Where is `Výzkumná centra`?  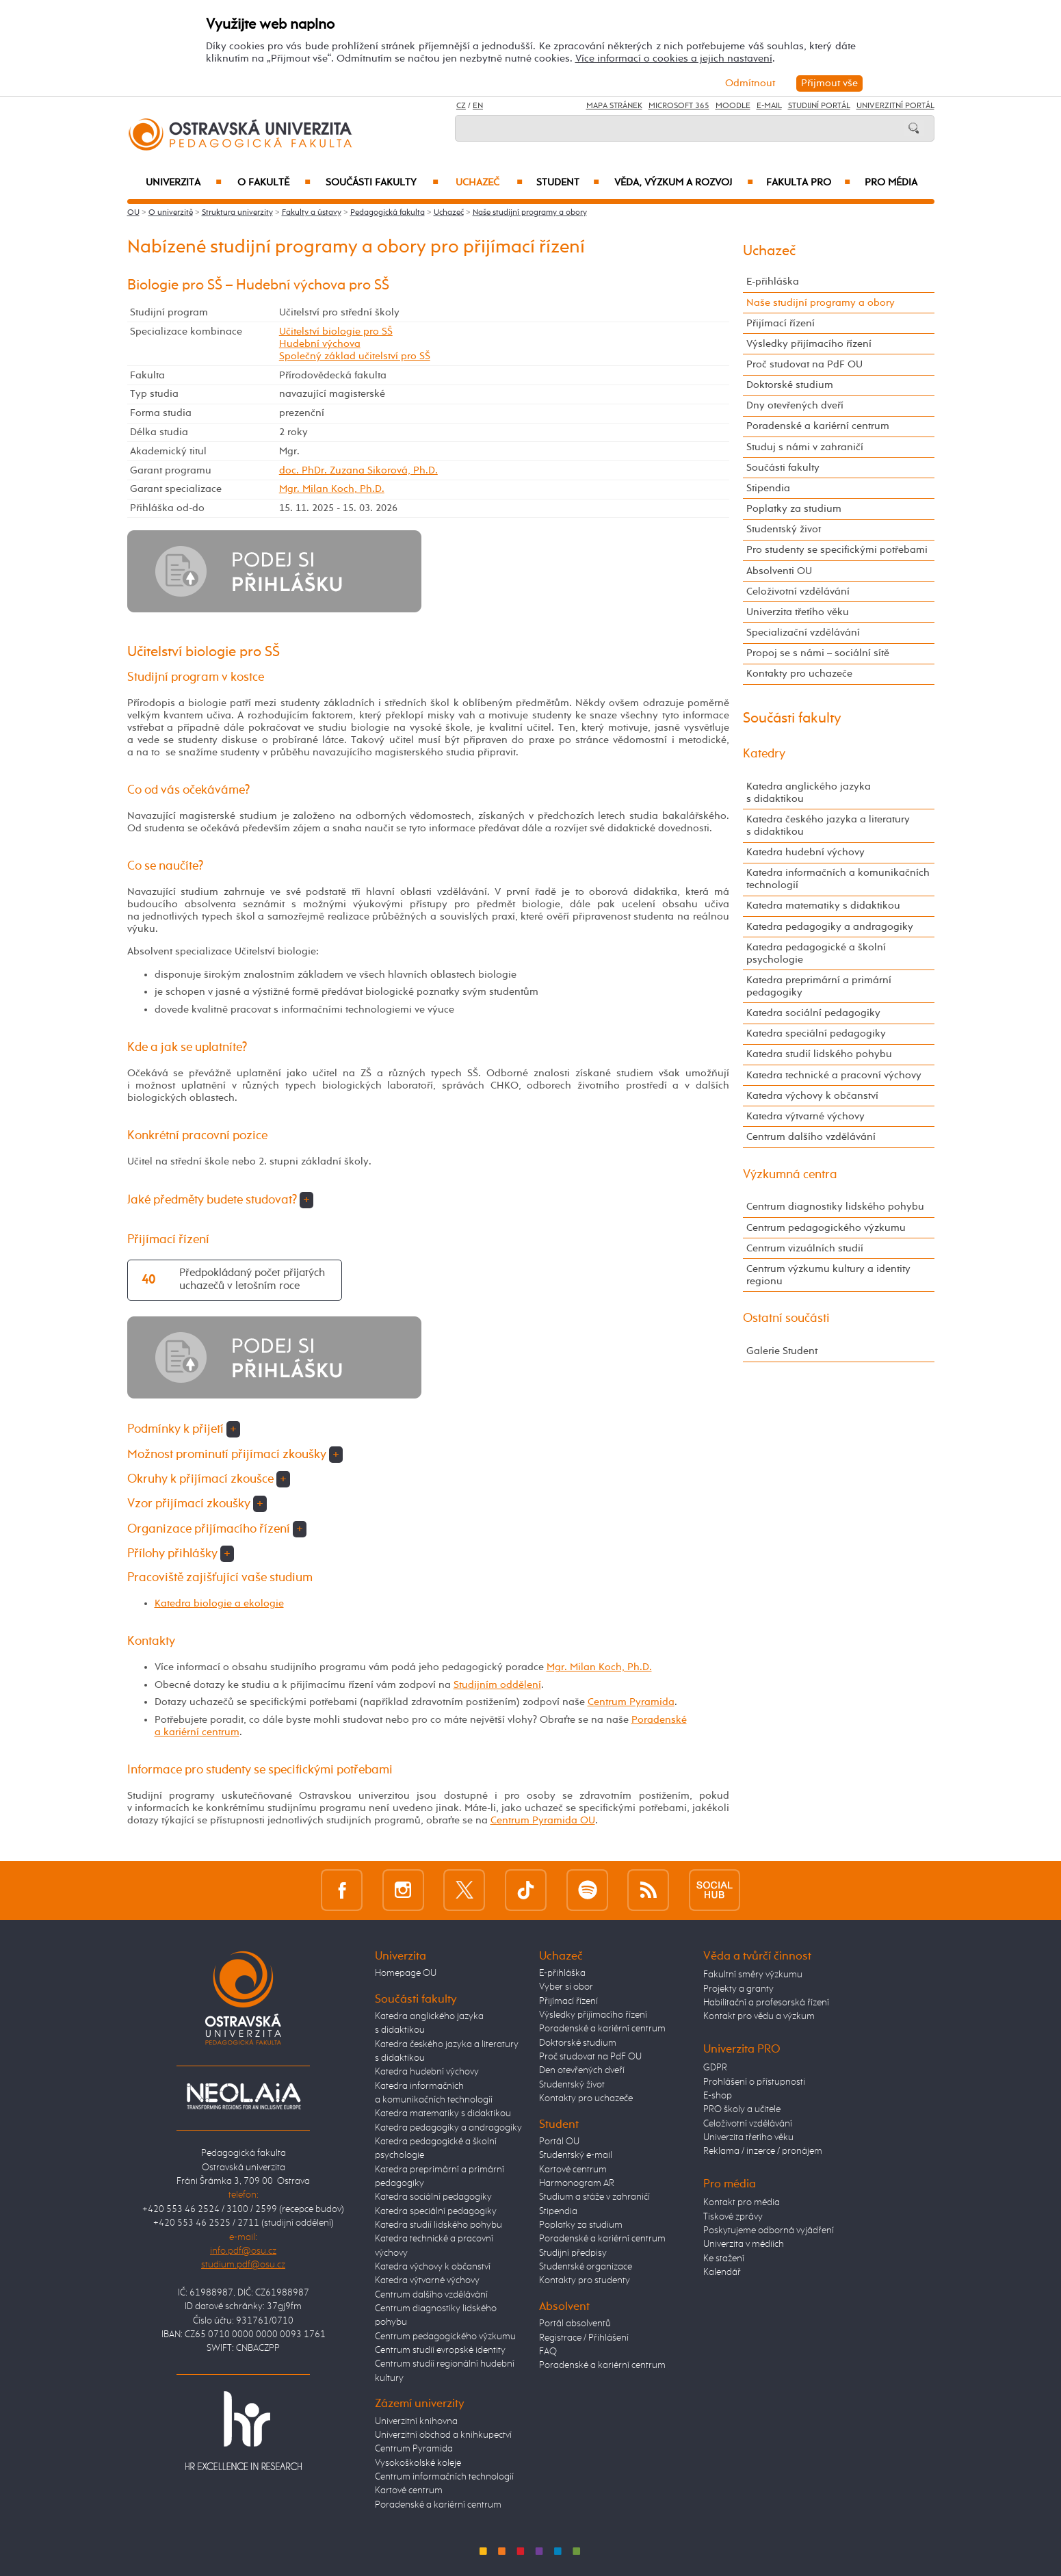 Výzkumná centra is located at coordinates (790, 1175).